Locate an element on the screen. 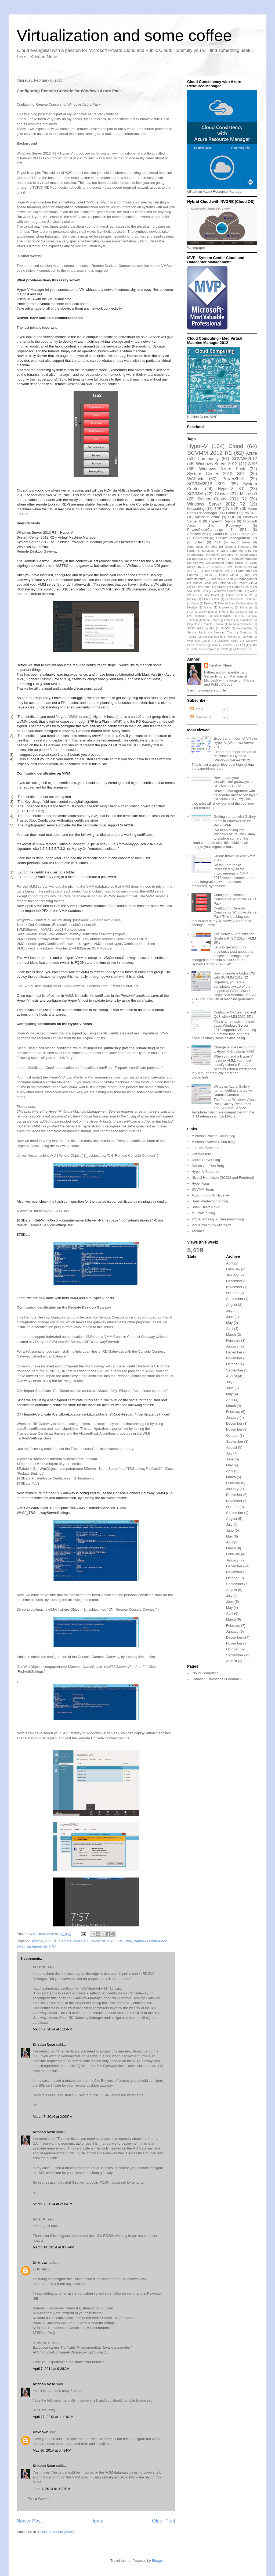  DevOps is located at coordinates (192, 607).